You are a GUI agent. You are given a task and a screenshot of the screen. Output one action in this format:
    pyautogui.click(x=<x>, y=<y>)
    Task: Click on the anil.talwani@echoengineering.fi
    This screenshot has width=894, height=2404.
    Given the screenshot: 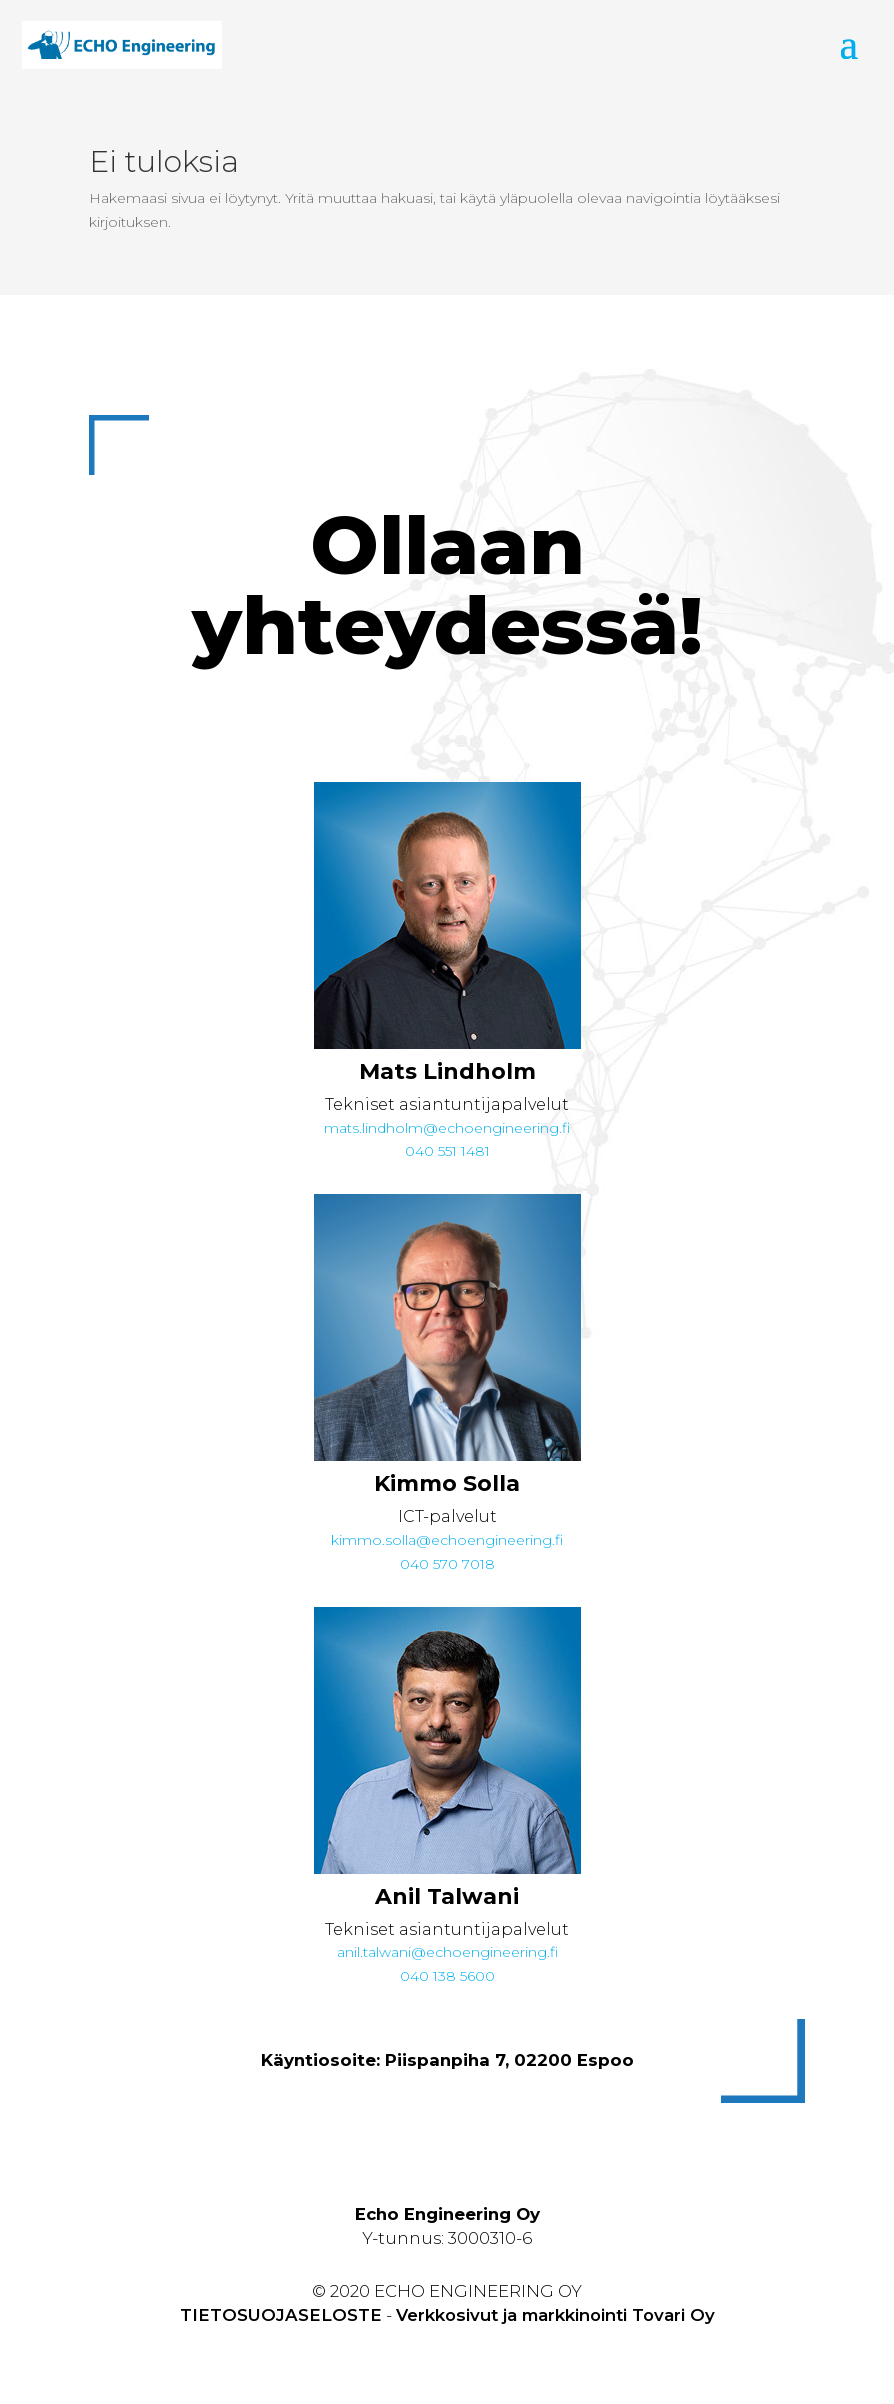 What is the action you would take?
    pyautogui.click(x=447, y=1952)
    